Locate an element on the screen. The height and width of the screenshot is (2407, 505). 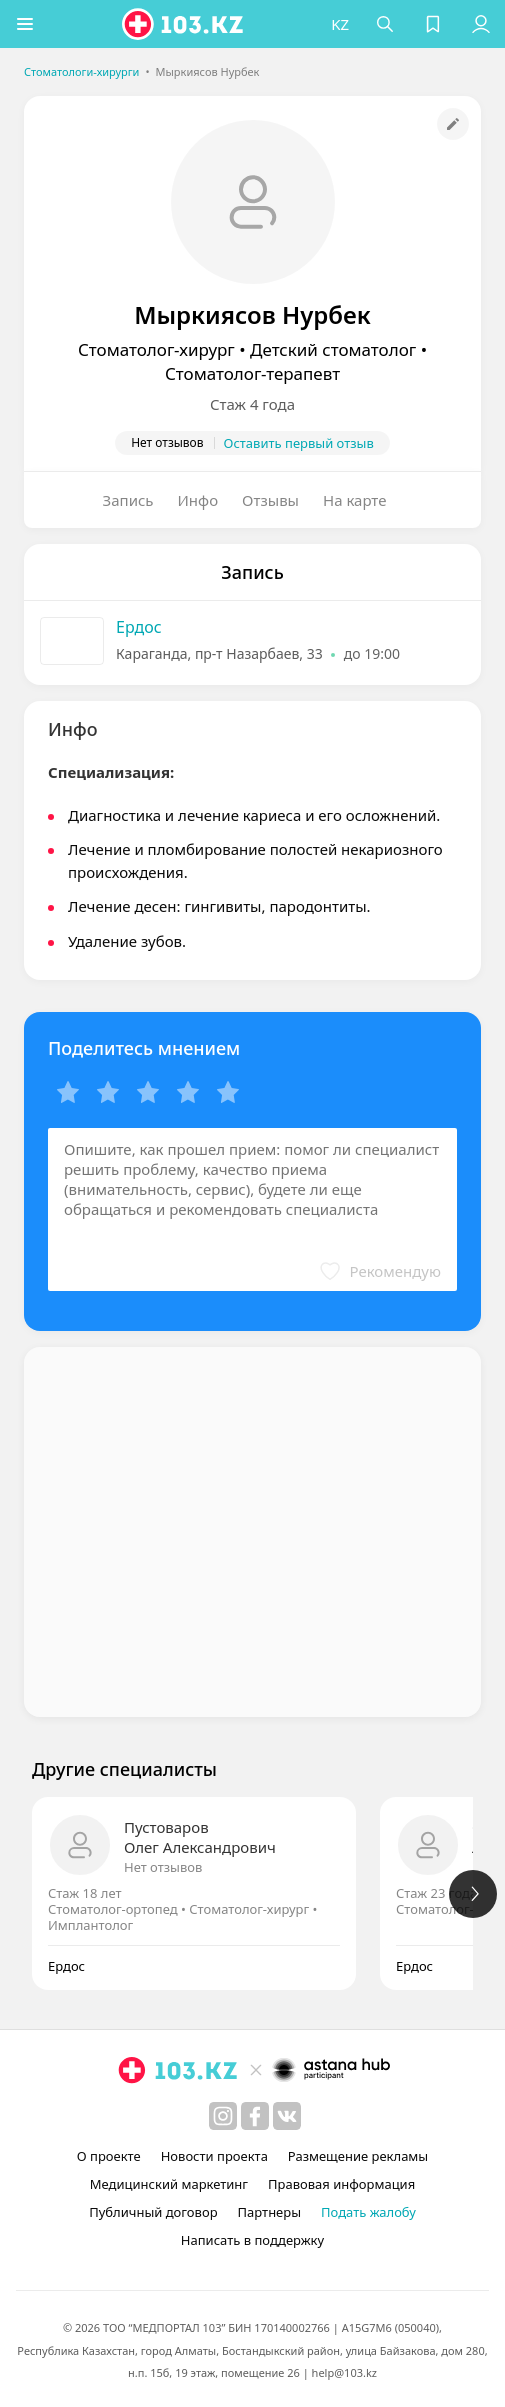
Инфо is located at coordinates (198, 500).